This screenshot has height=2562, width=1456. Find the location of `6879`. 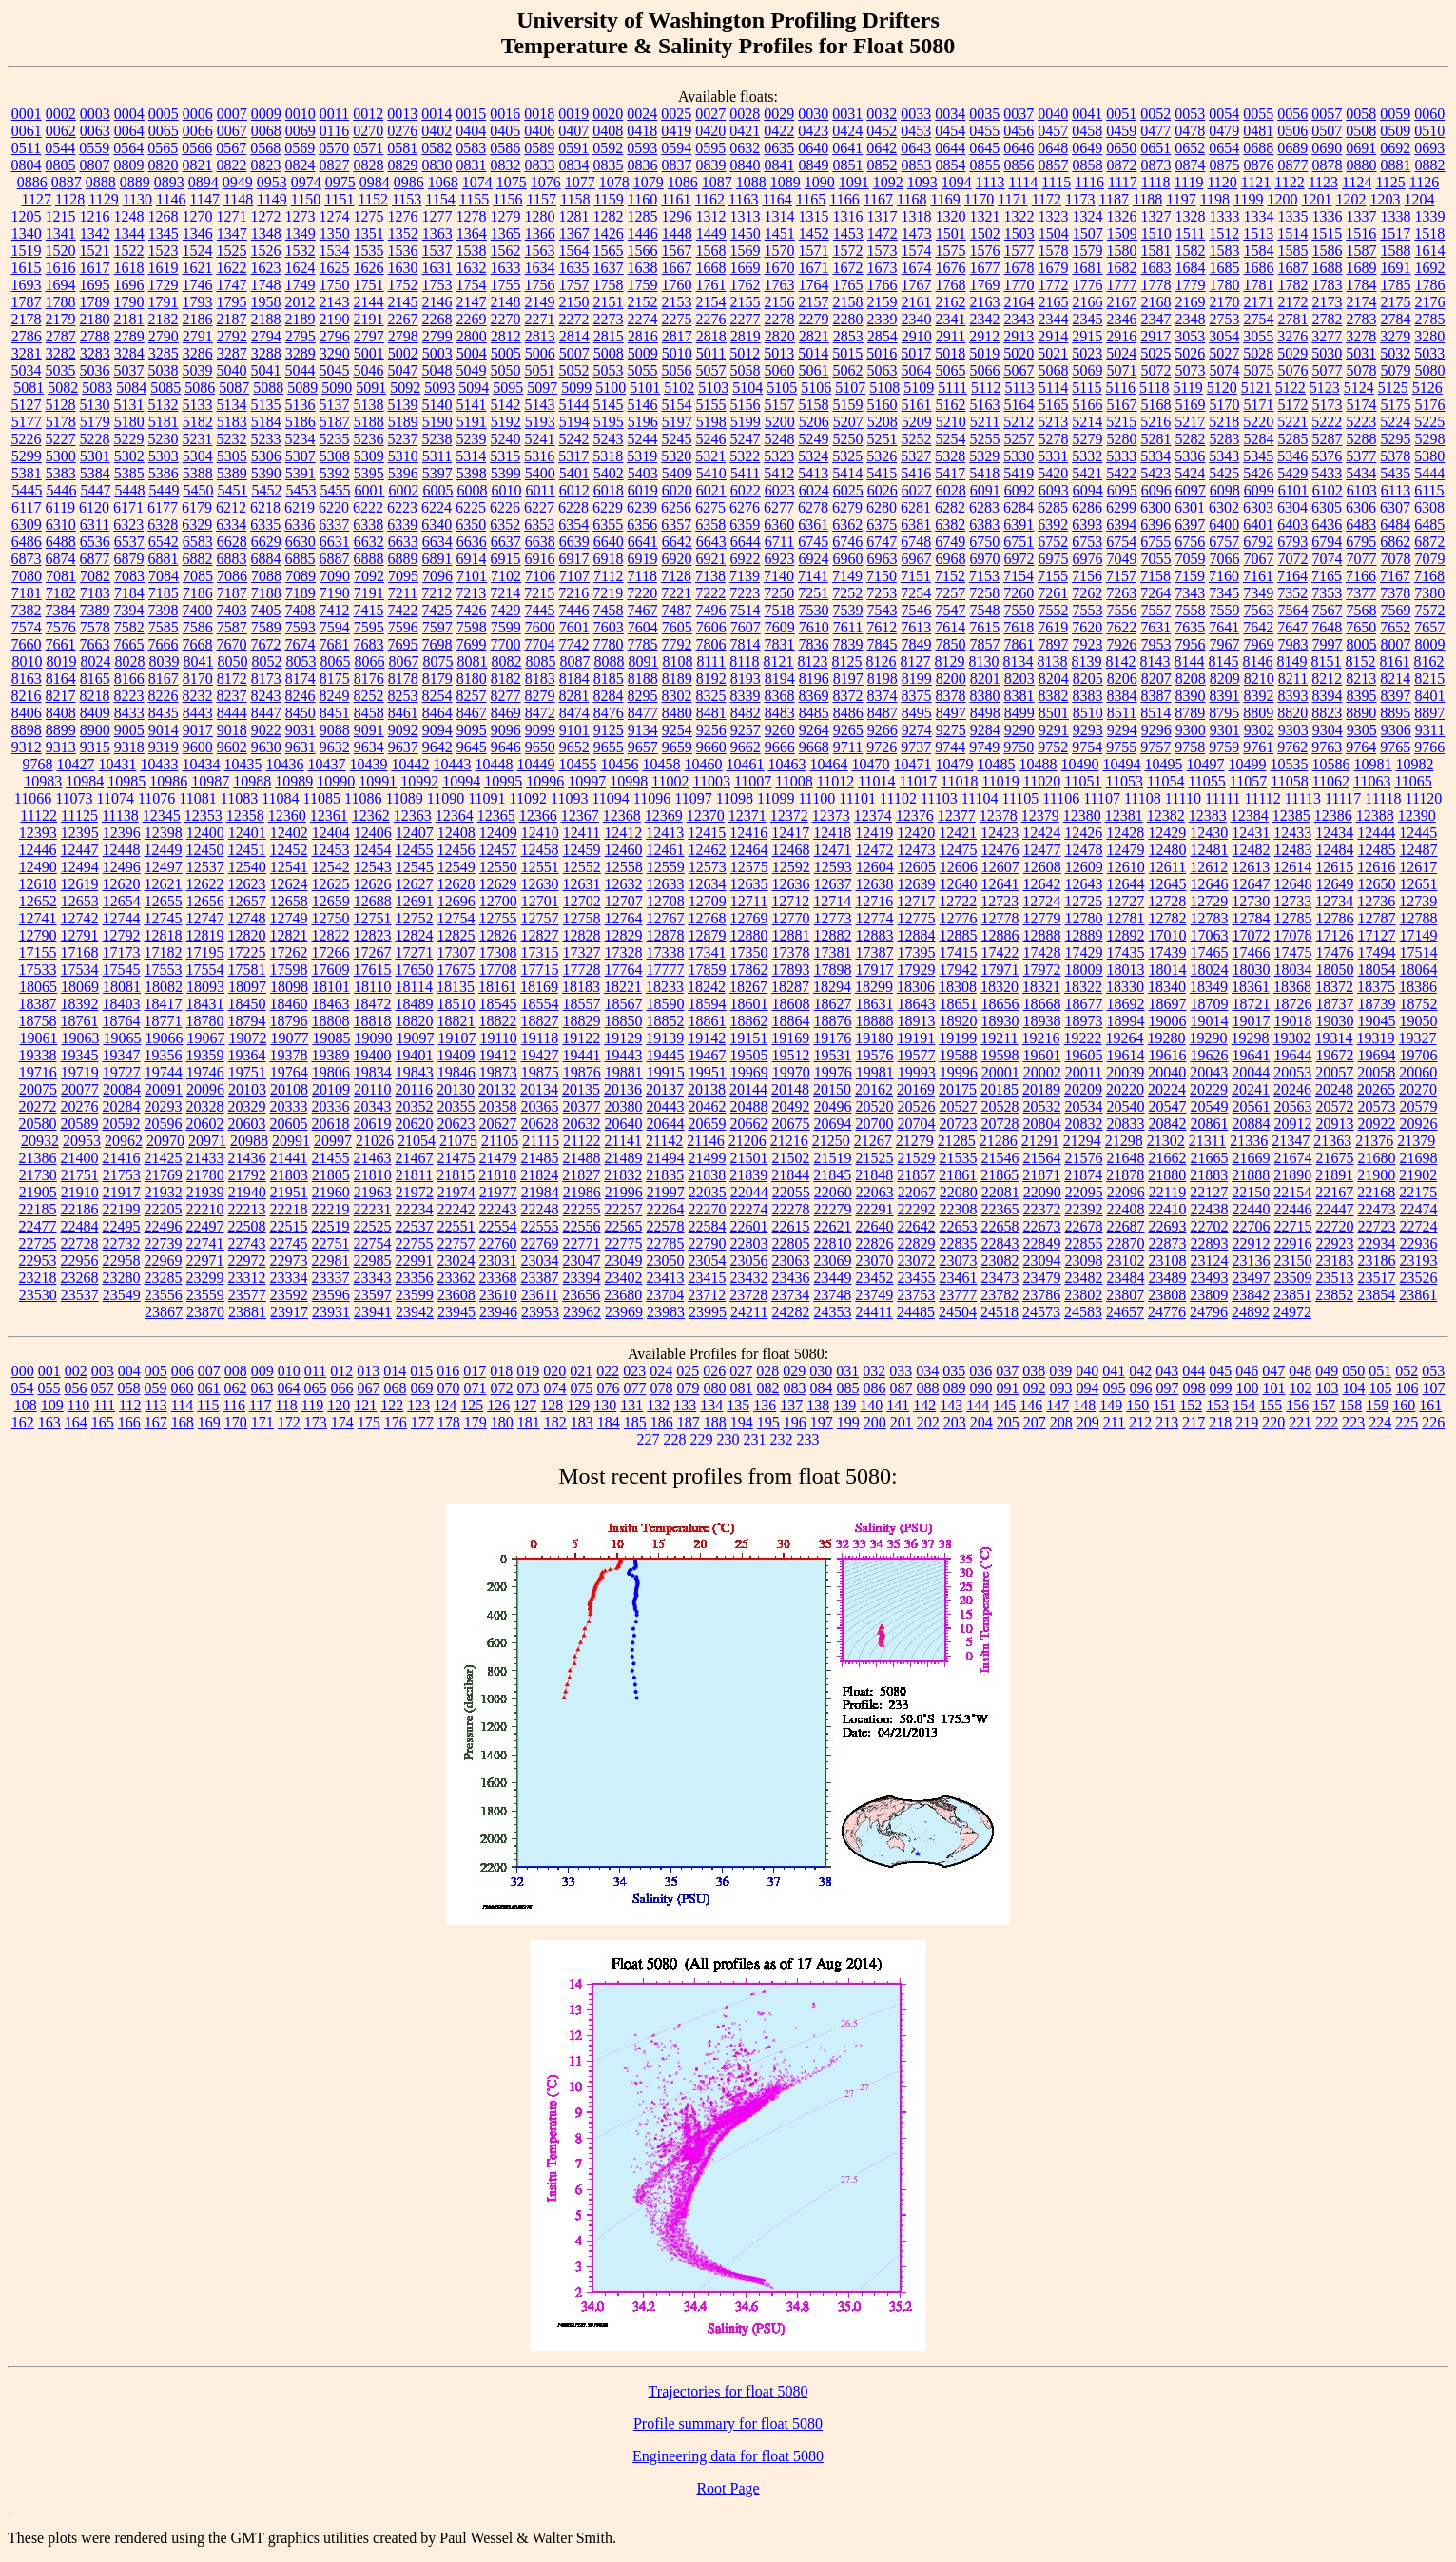

6879 is located at coordinates (129, 559).